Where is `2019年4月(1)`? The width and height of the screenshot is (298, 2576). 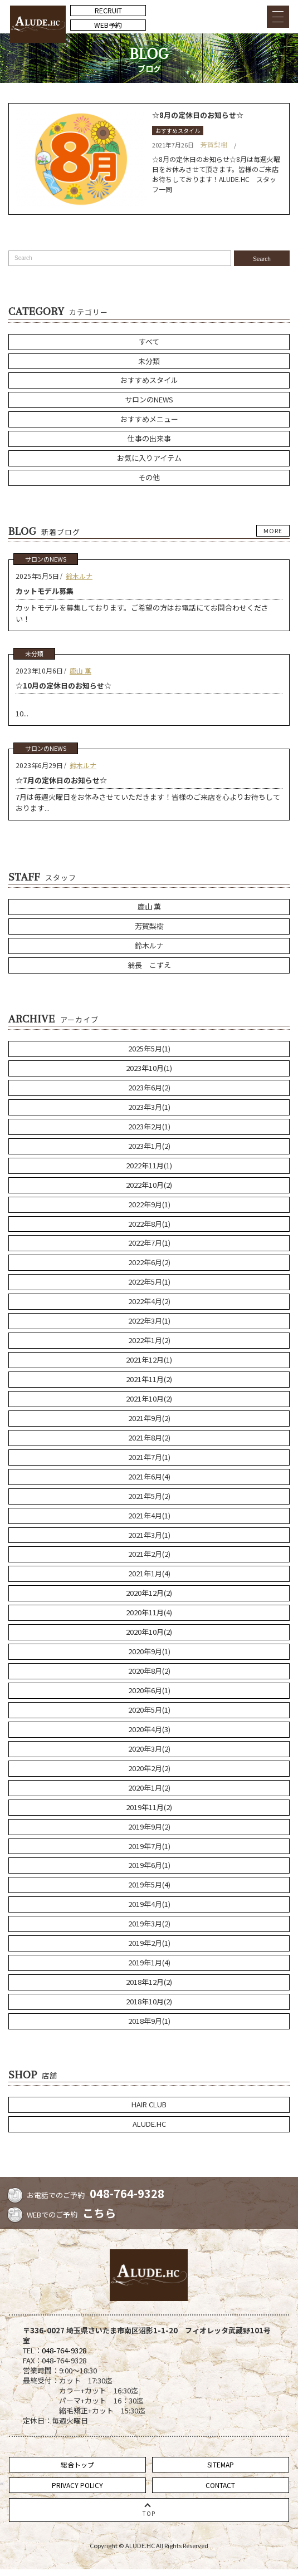
2019年4月(1) is located at coordinates (149, 1904).